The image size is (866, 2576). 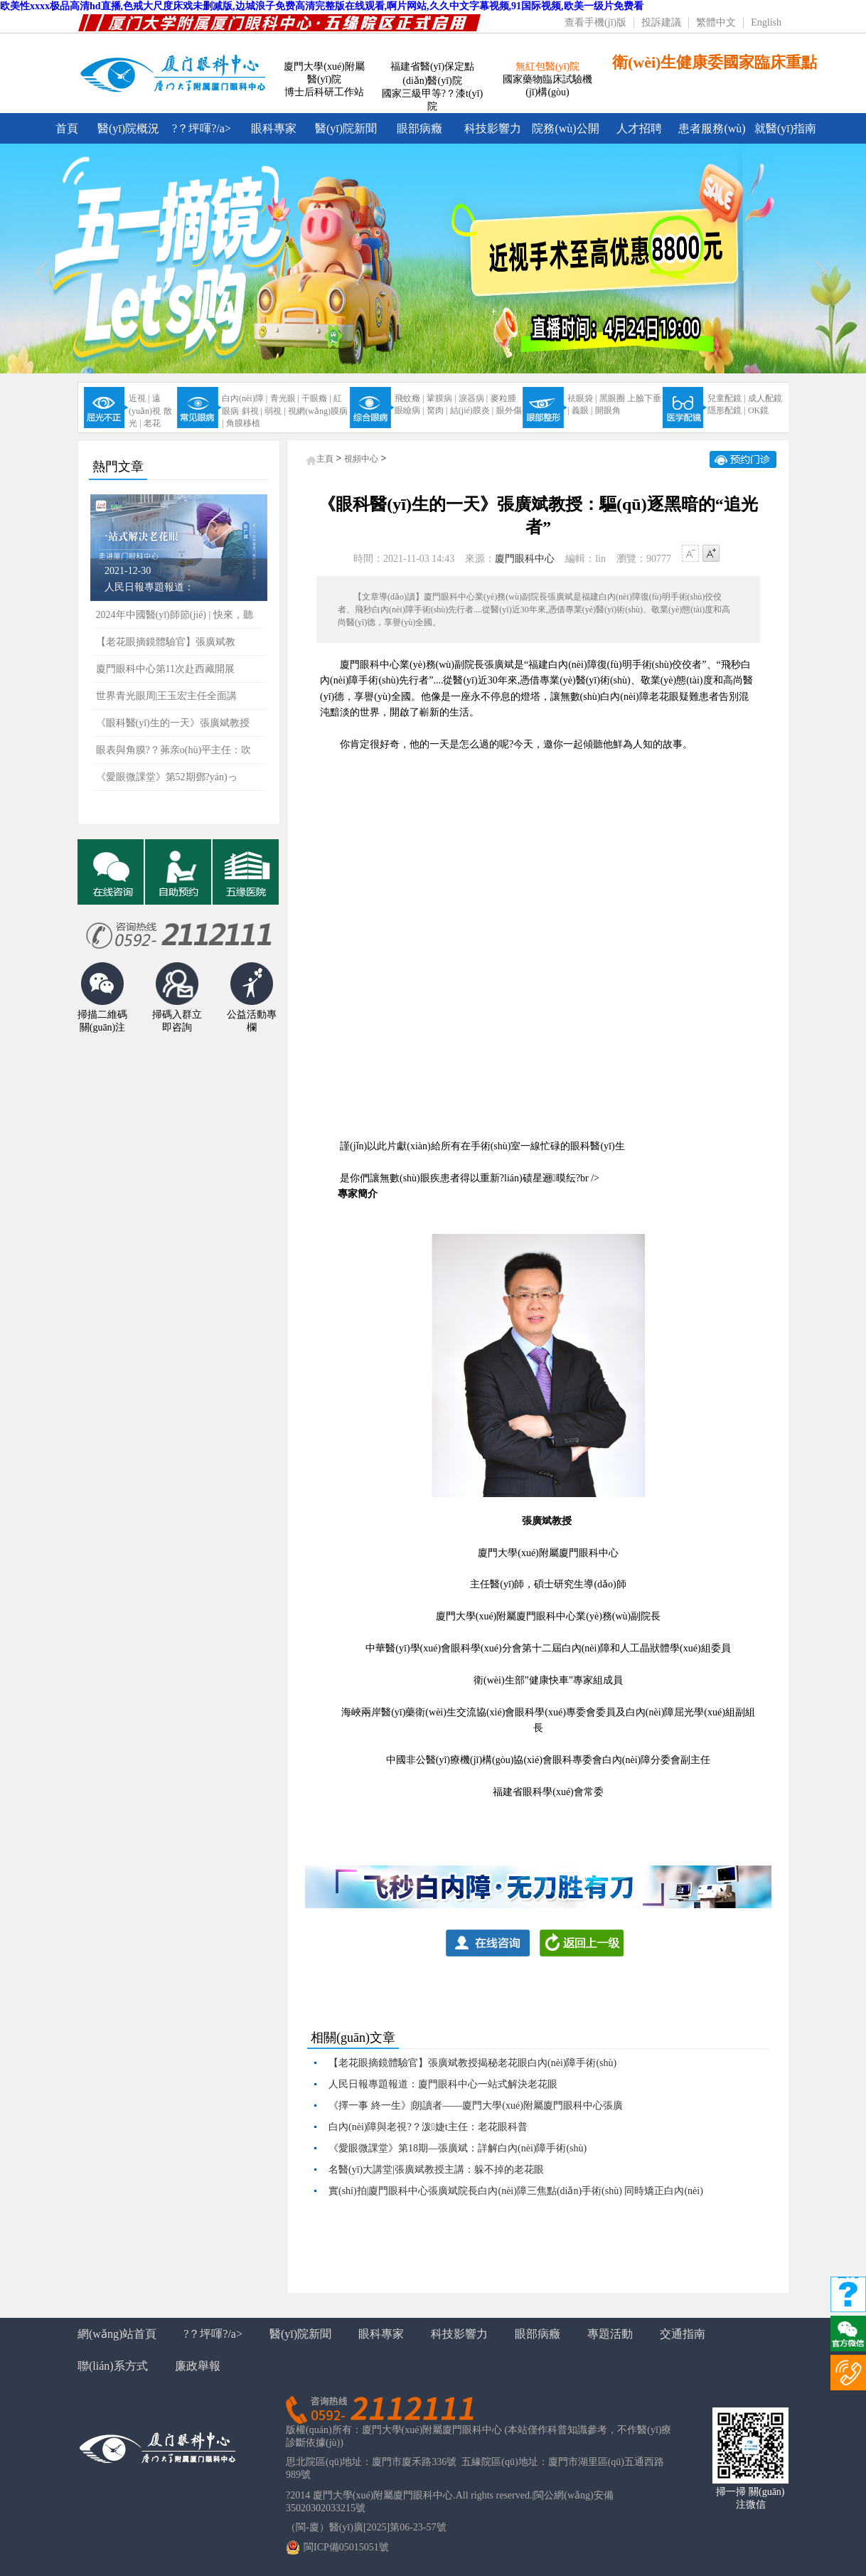 What do you see at coordinates (321, 6) in the screenshot?
I see `欧美性xxxx极品高清hd直播,色戒大尺度床戏未删减版,边城浪子免费高清完整版在线观看,啊片网站,久久中文字幕视频,91国际视频,欧美一级片免费看` at bounding box center [321, 6].